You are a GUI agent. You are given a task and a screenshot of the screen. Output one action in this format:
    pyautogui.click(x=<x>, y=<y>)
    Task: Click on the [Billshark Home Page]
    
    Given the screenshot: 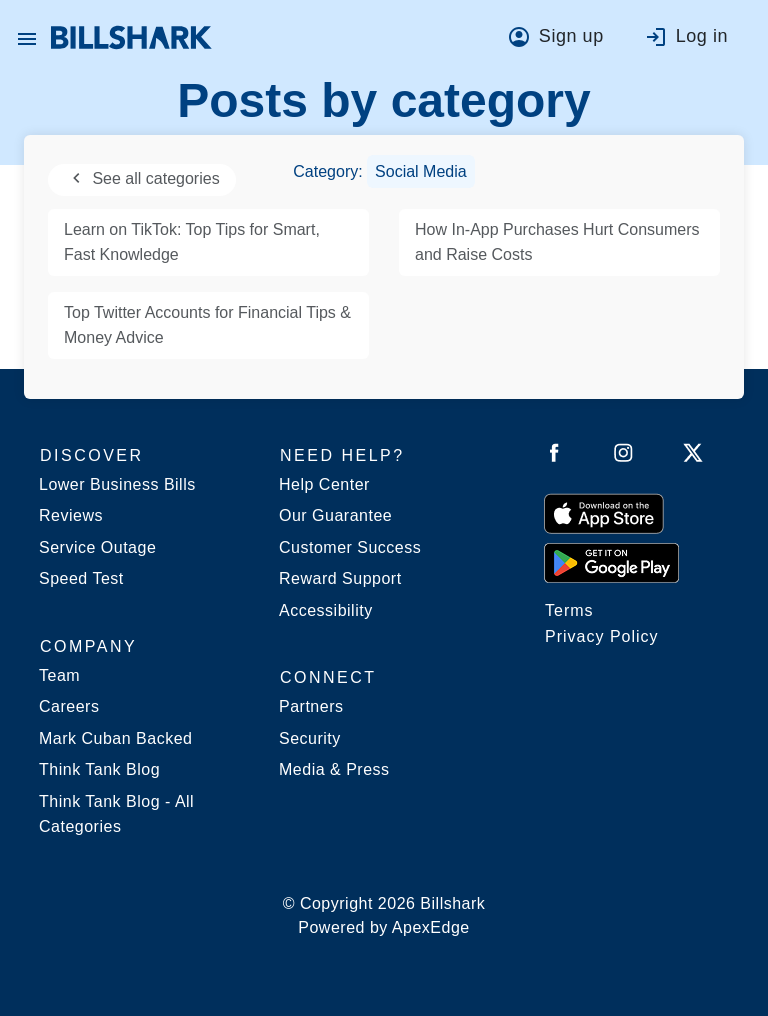 What is the action you would take?
    pyautogui.click(x=131, y=37)
    